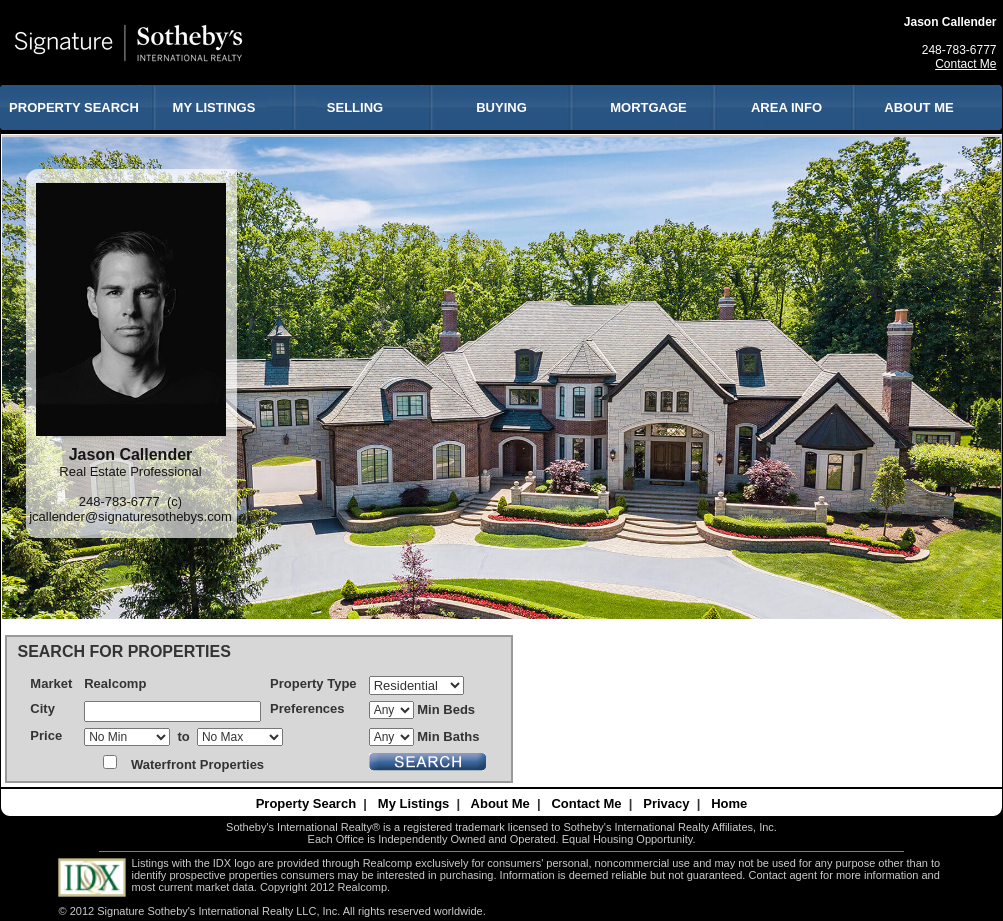 The image size is (1003, 921). What do you see at coordinates (414, 803) in the screenshot?
I see `My Listings` at bounding box center [414, 803].